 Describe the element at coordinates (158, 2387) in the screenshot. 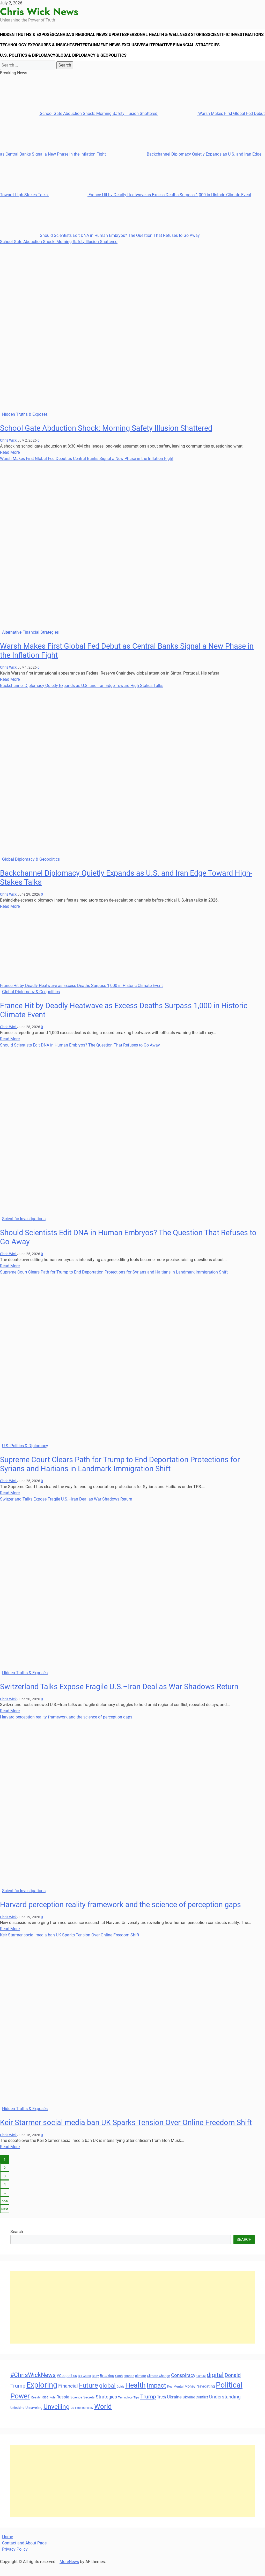

I see `Climate Change [Climate Change (33 items)]` at that location.